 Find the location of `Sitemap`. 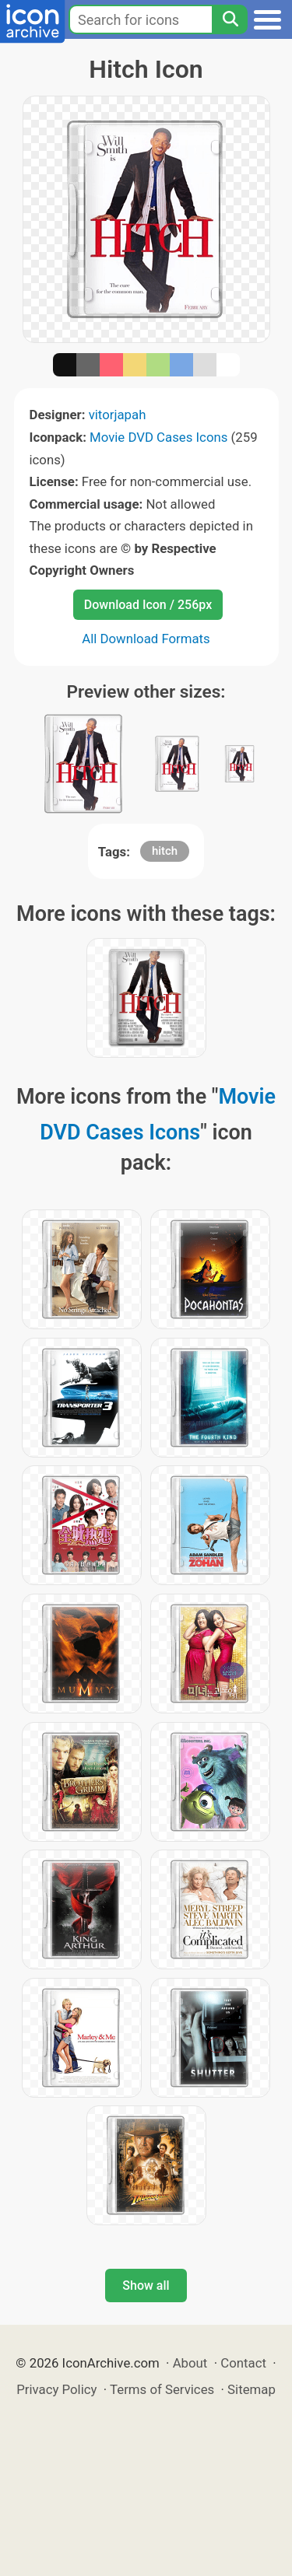

Sitemap is located at coordinates (251, 2389).